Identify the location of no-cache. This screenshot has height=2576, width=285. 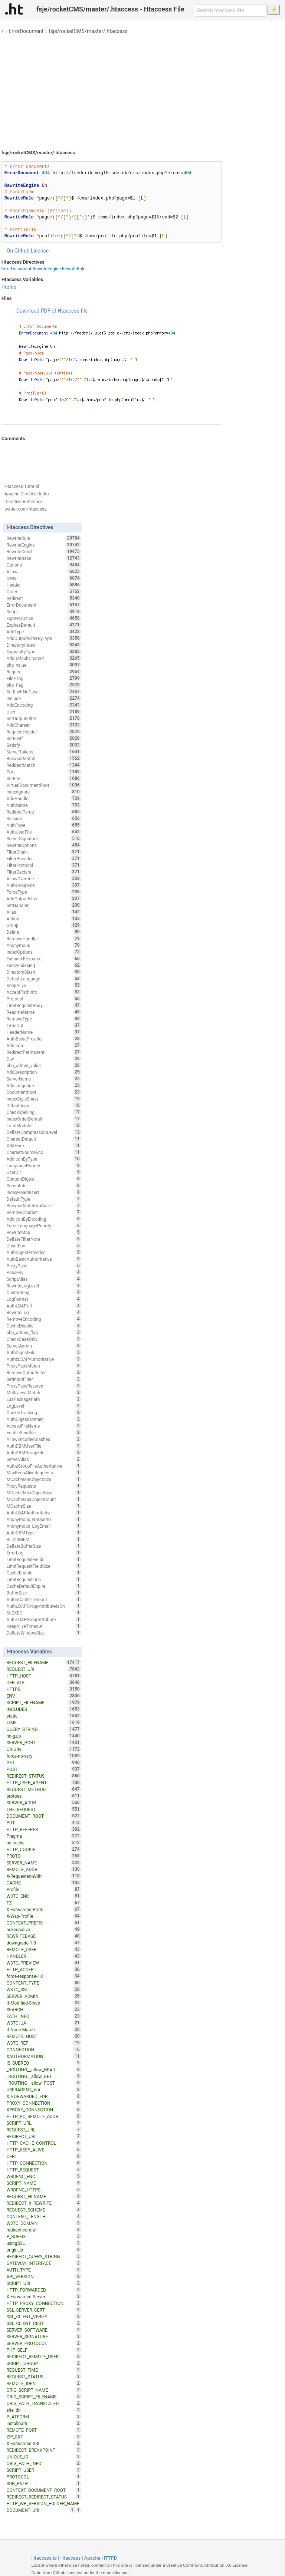
(43, 1843).